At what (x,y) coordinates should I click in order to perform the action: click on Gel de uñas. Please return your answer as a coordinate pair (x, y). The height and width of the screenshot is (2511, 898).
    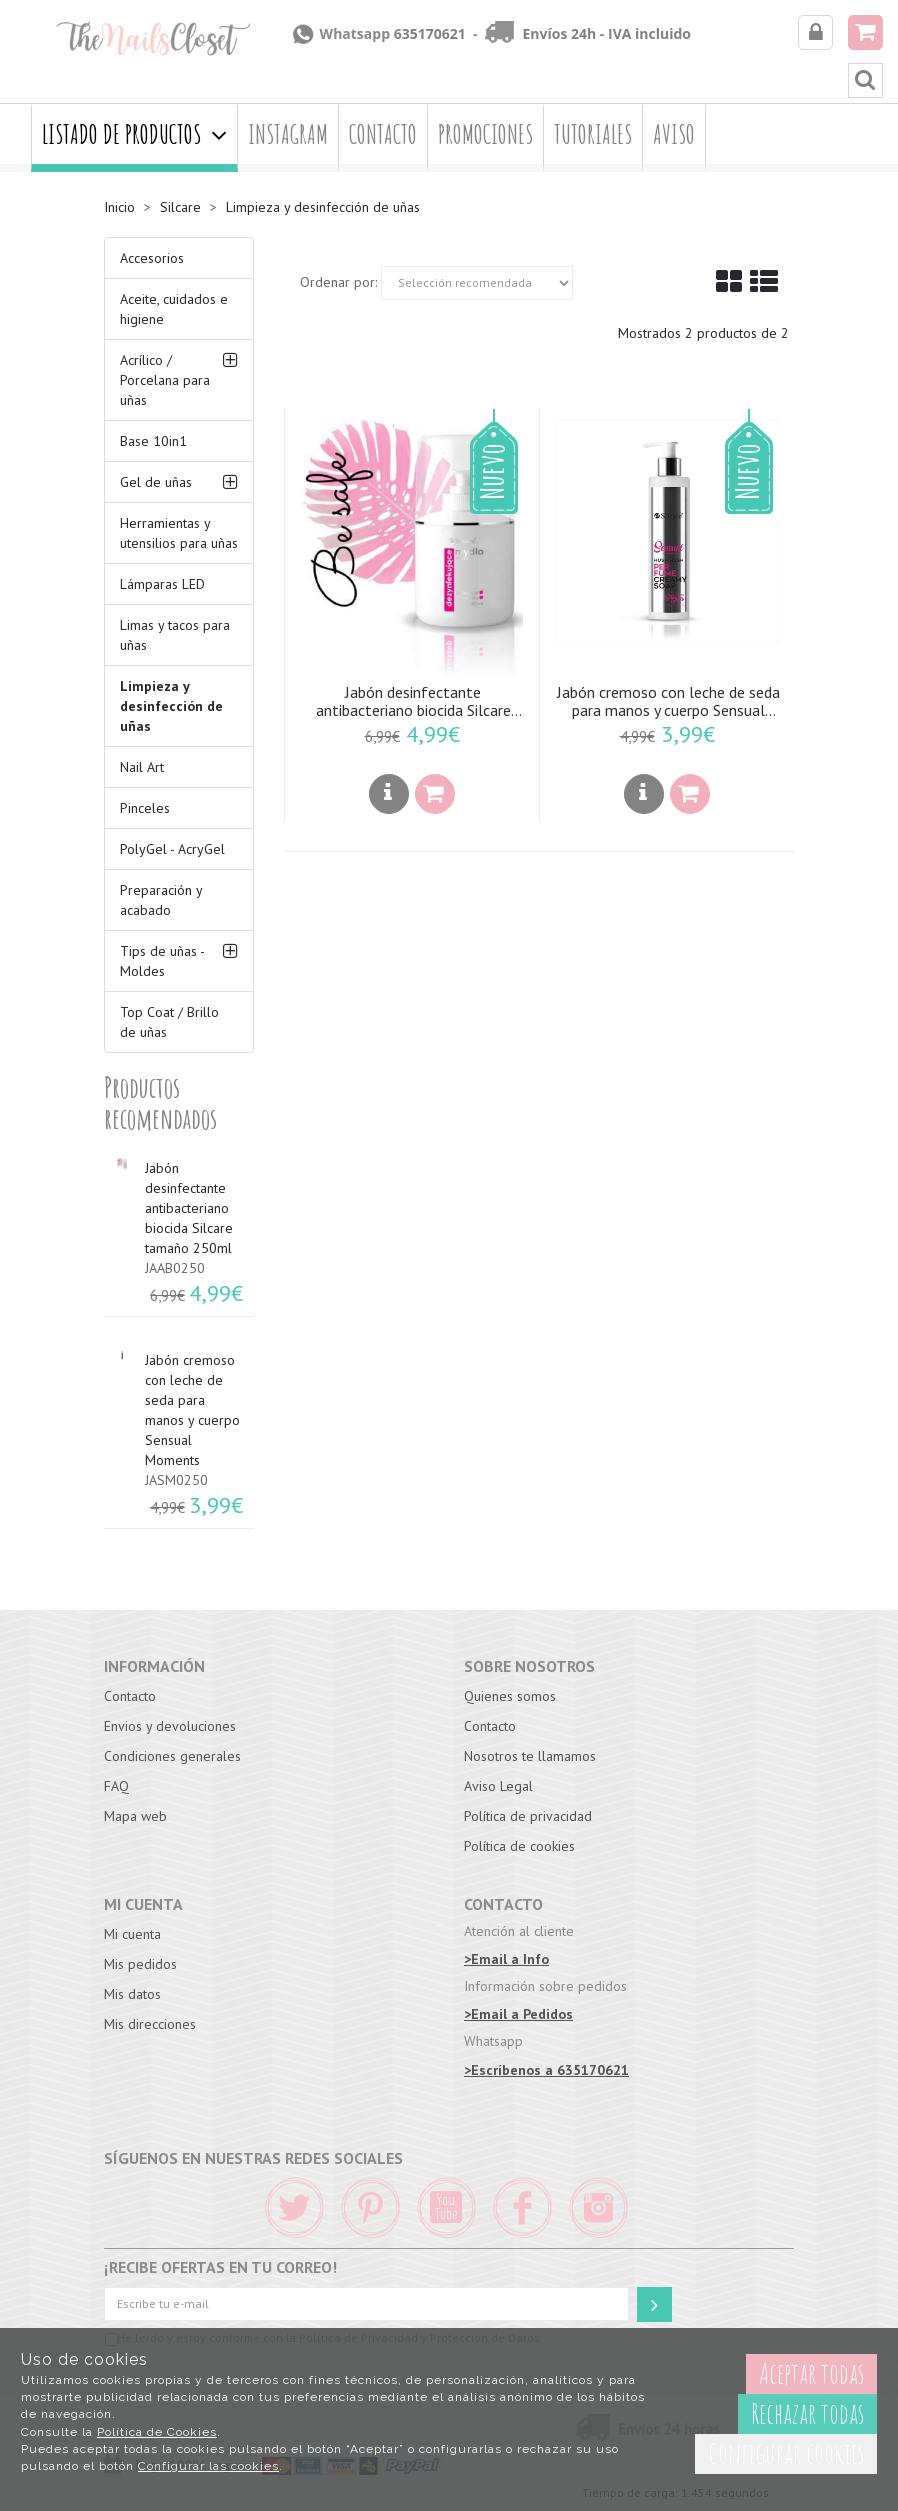
    Looking at the image, I should click on (156, 482).